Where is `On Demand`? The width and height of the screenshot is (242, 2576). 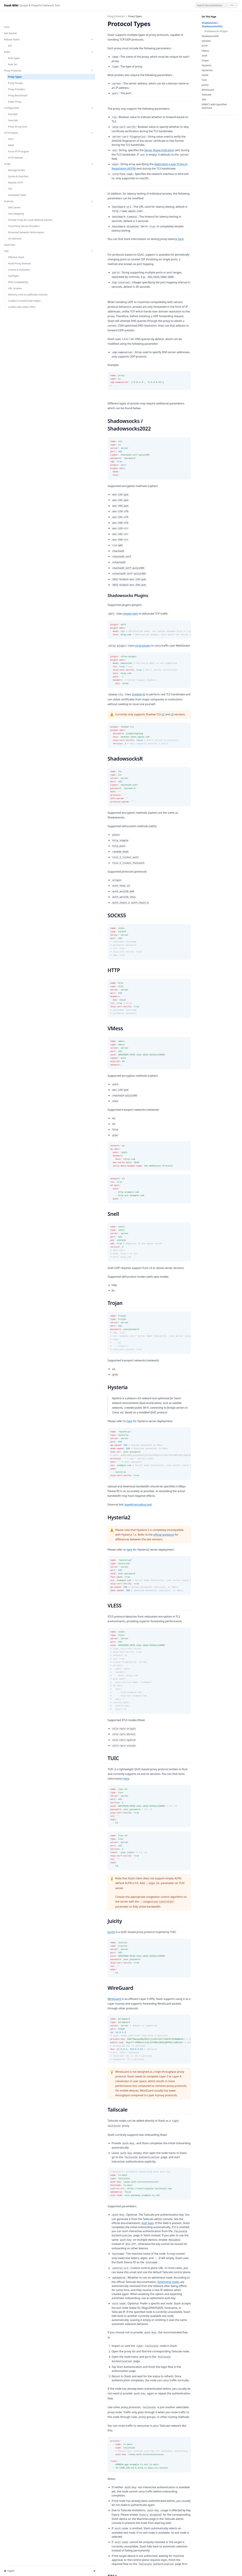
On Demand is located at coordinates (15, 238).